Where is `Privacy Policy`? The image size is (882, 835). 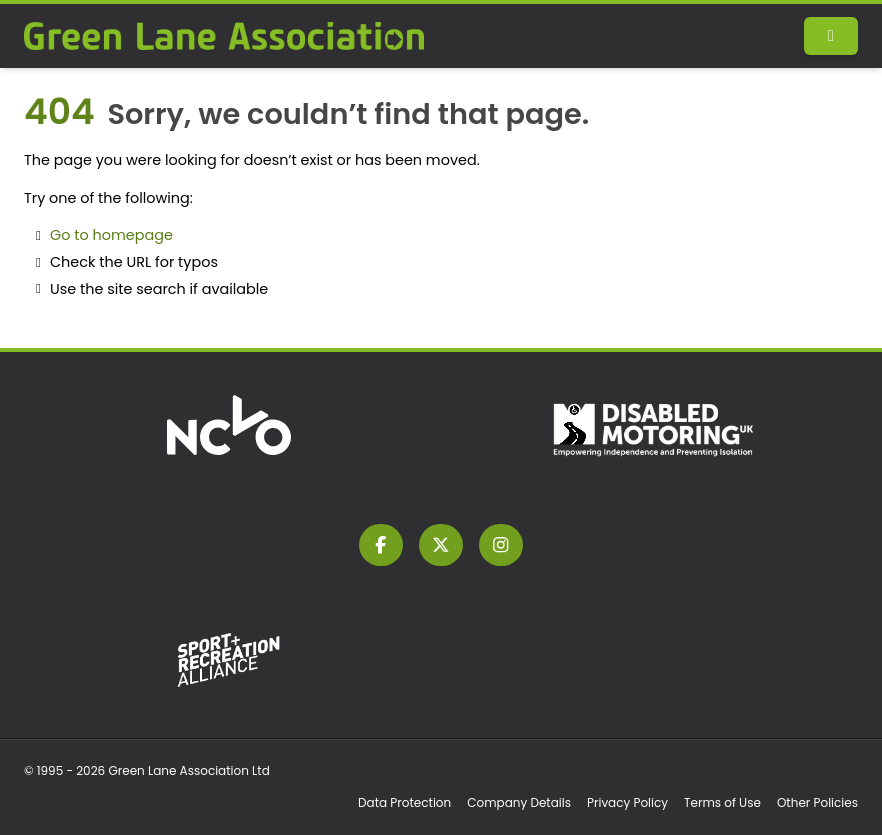
Privacy Policy is located at coordinates (627, 802).